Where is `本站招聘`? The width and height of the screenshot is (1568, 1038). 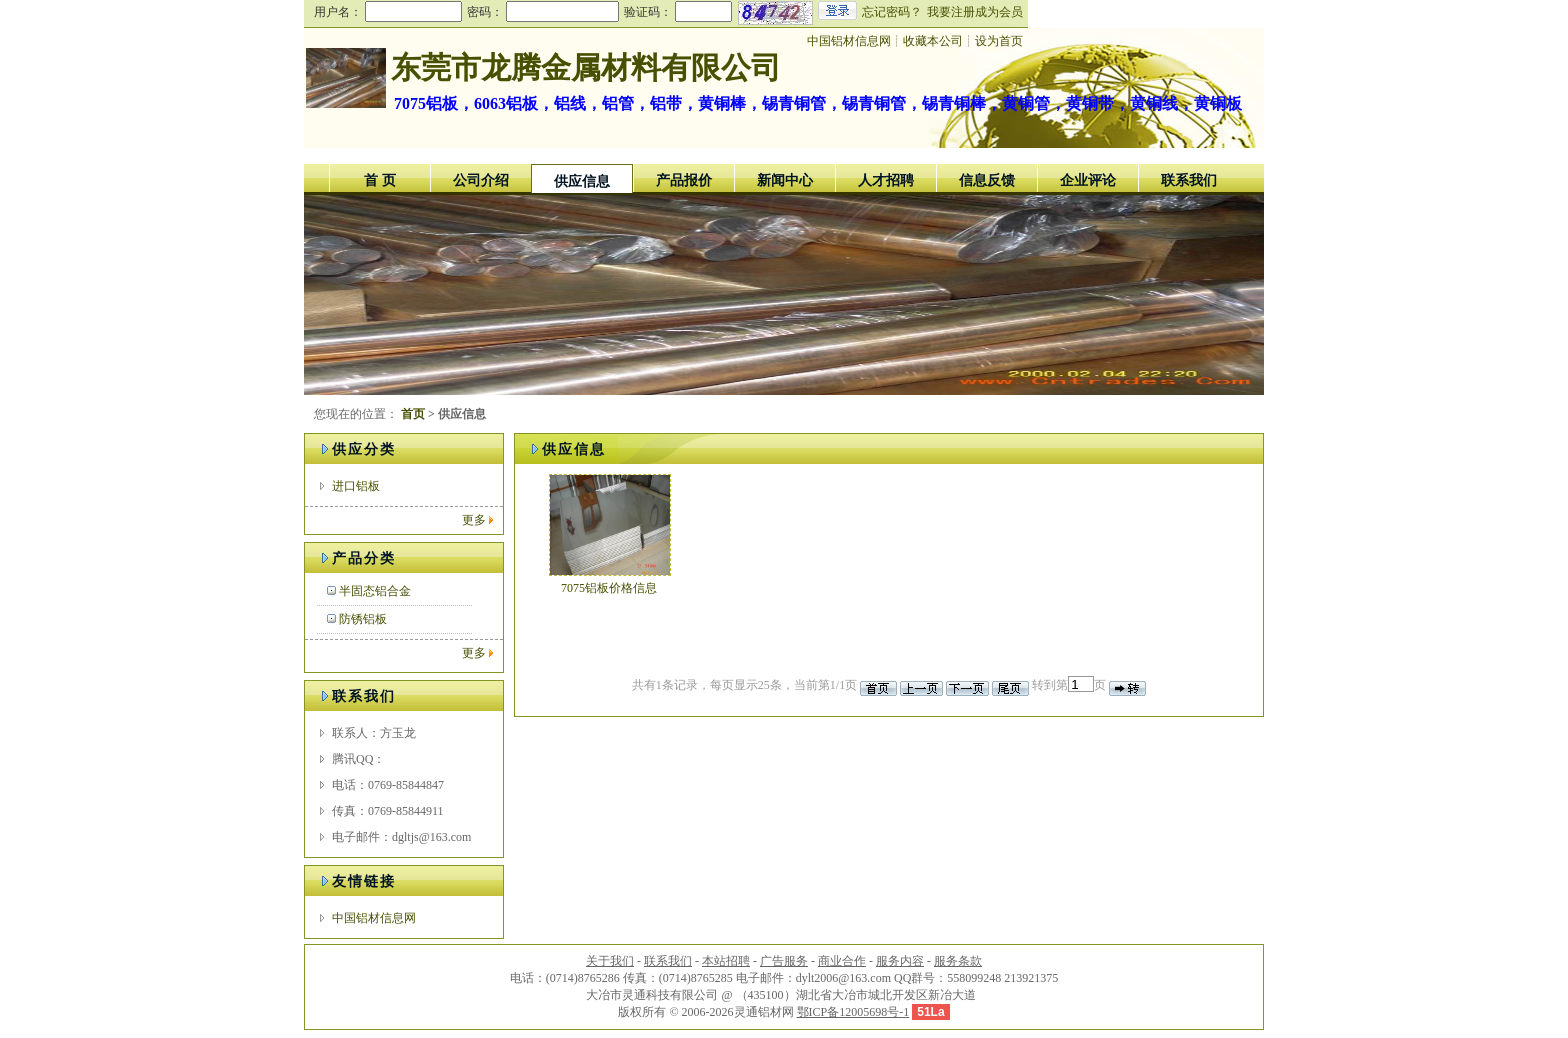
本站招聘 is located at coordinates (726, 961).